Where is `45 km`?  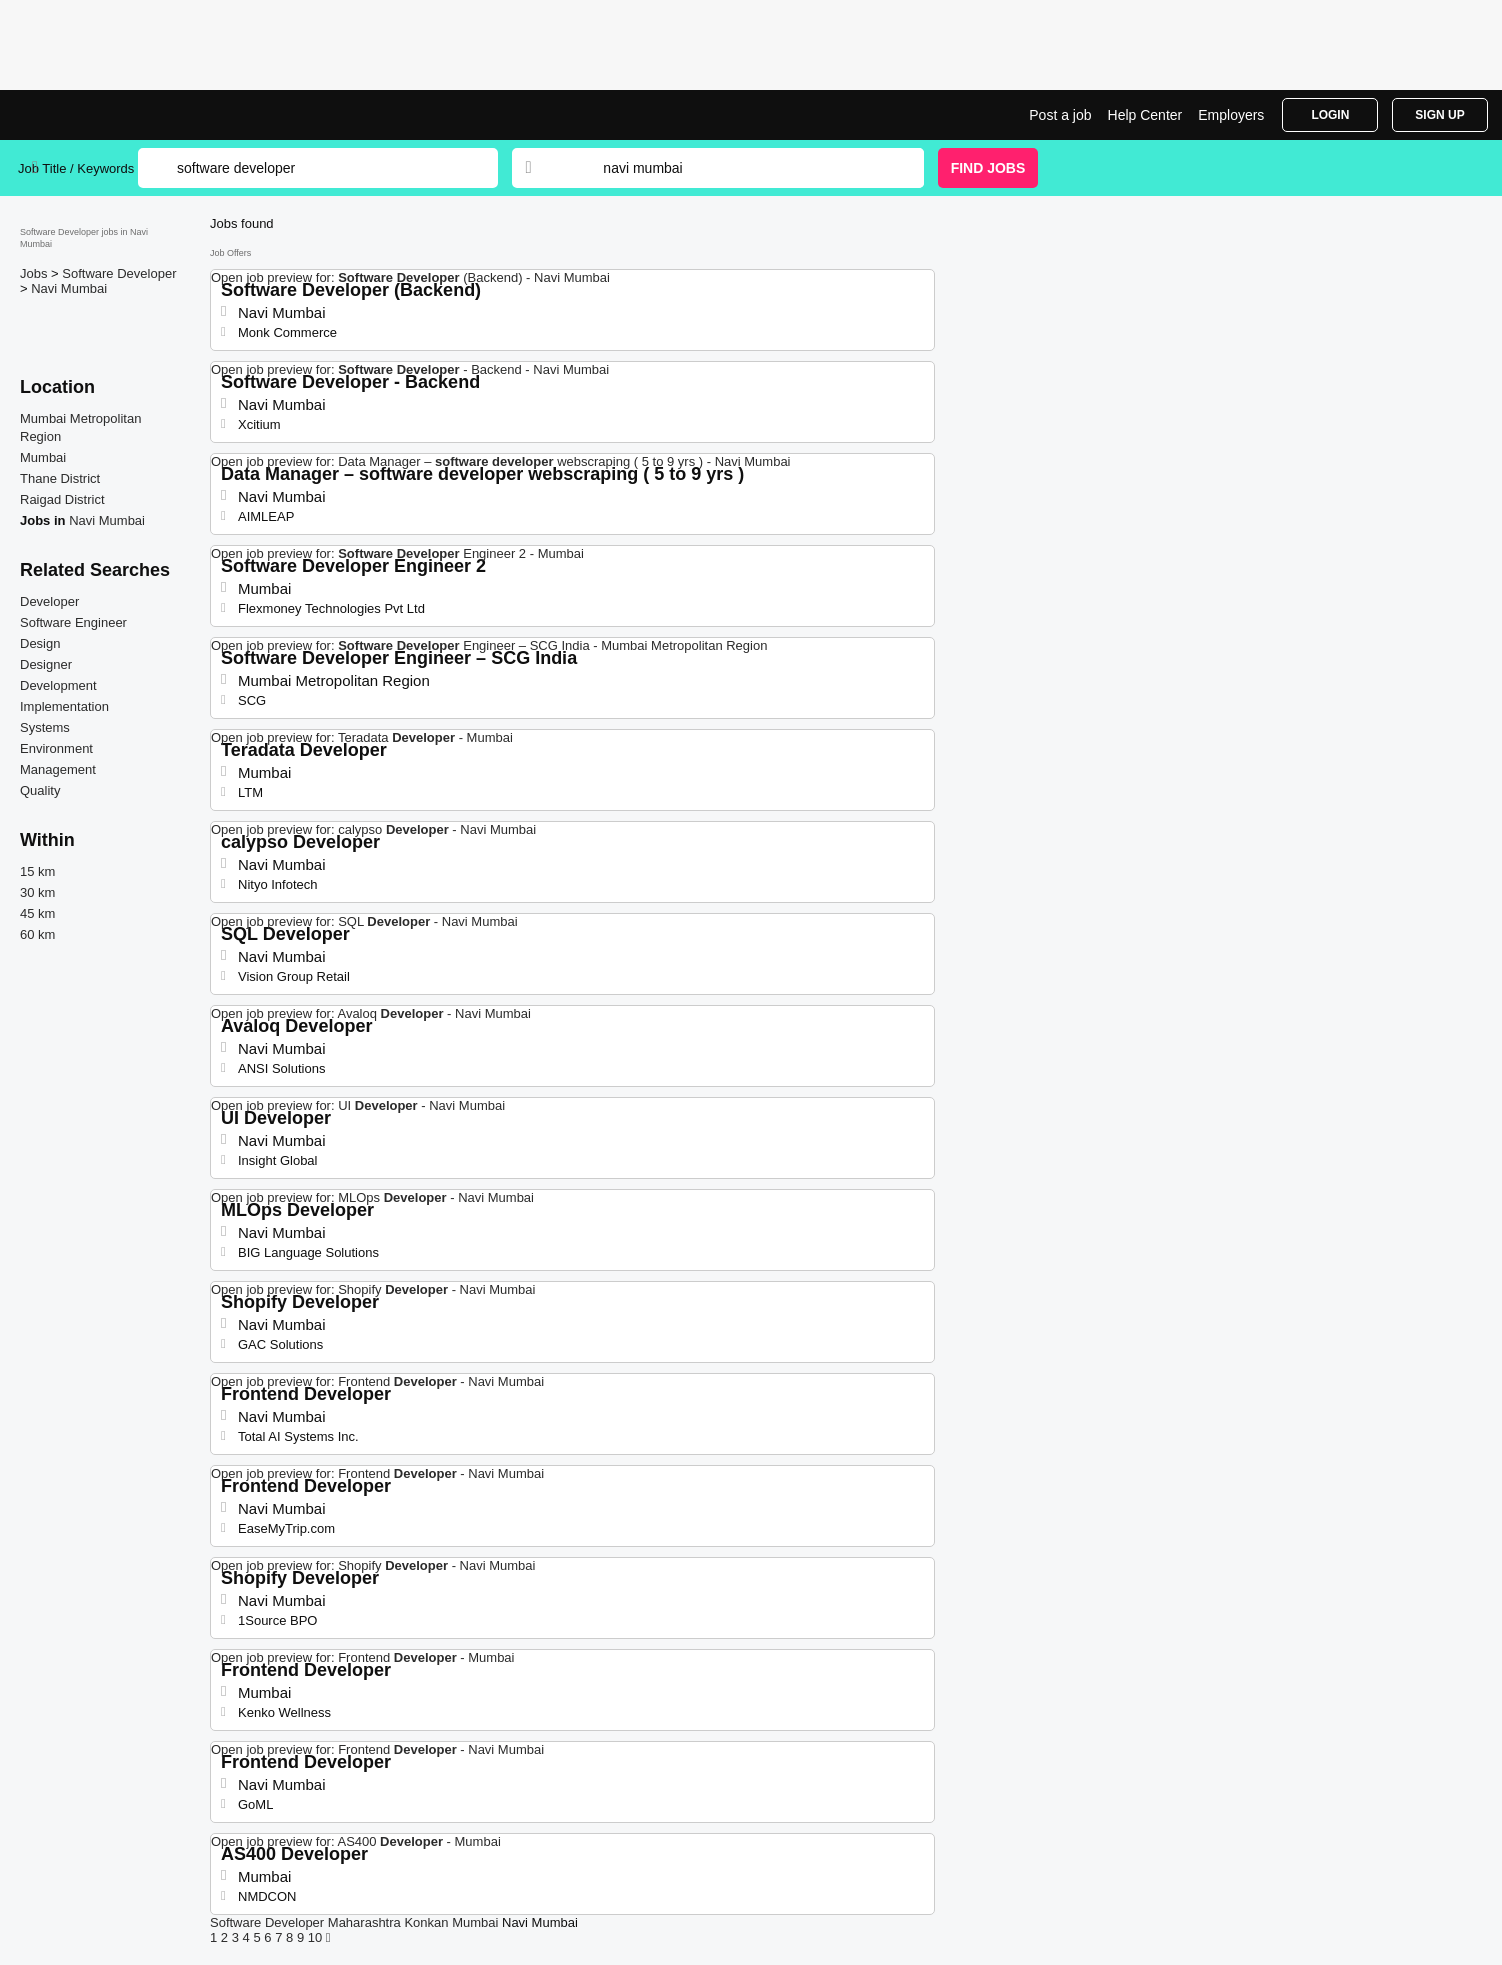 45 km is located at coordinates (37, 913).